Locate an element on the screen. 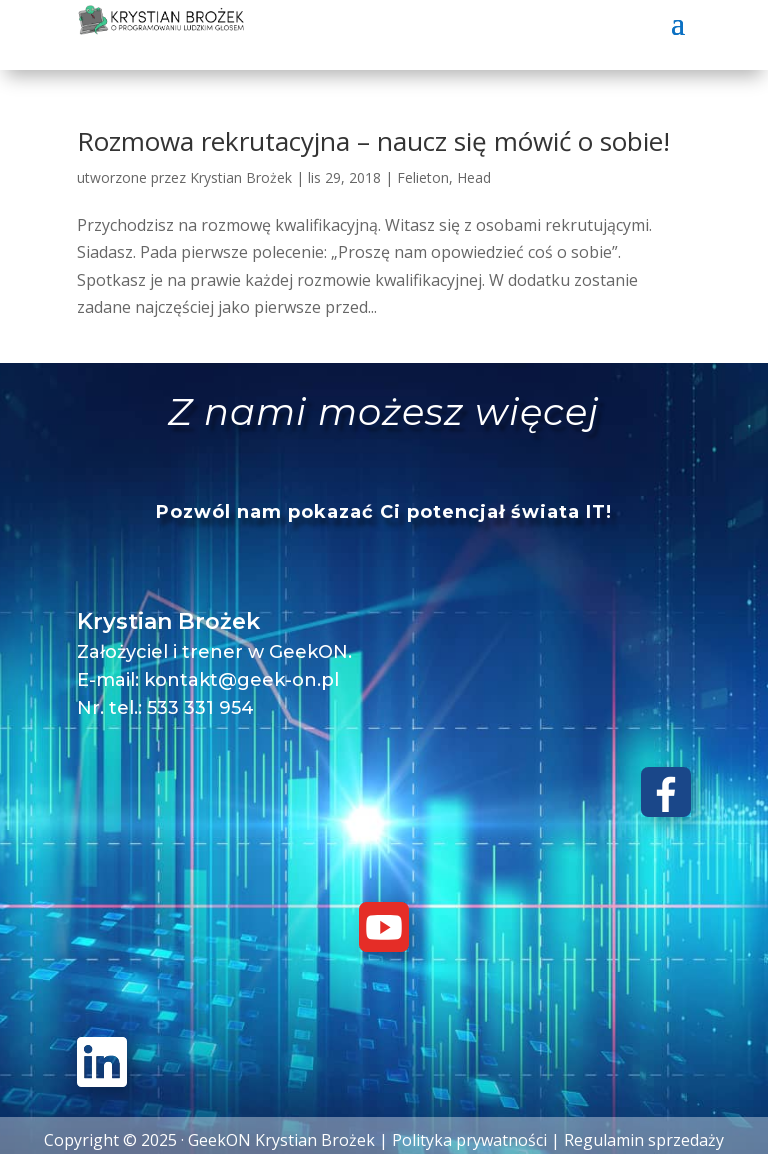  Krystian Brożek is located at coordinates (241, 177).